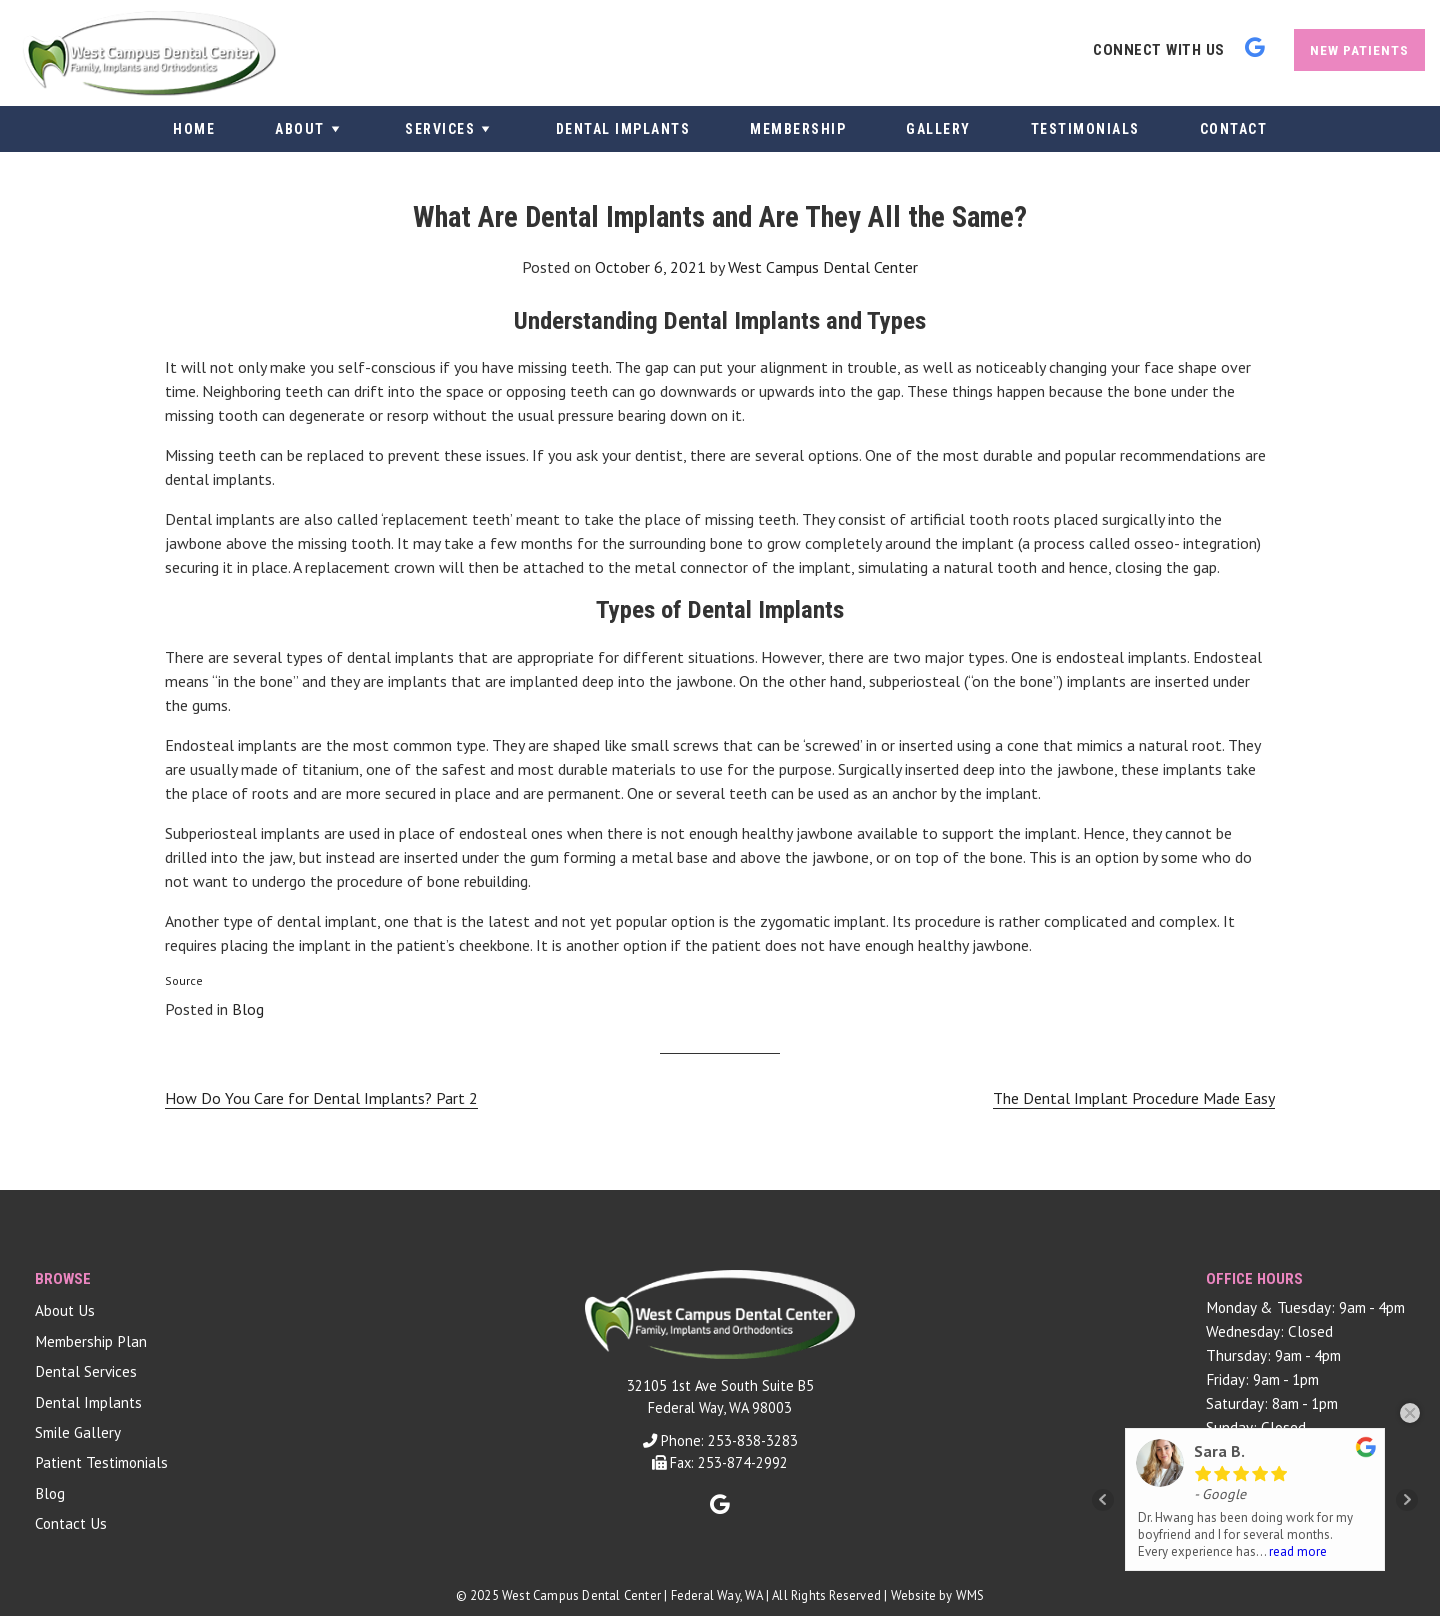 Image resolution: width=1440 pixels, height=1616 pixels. I want to click on About Us, so click(65, 1310).